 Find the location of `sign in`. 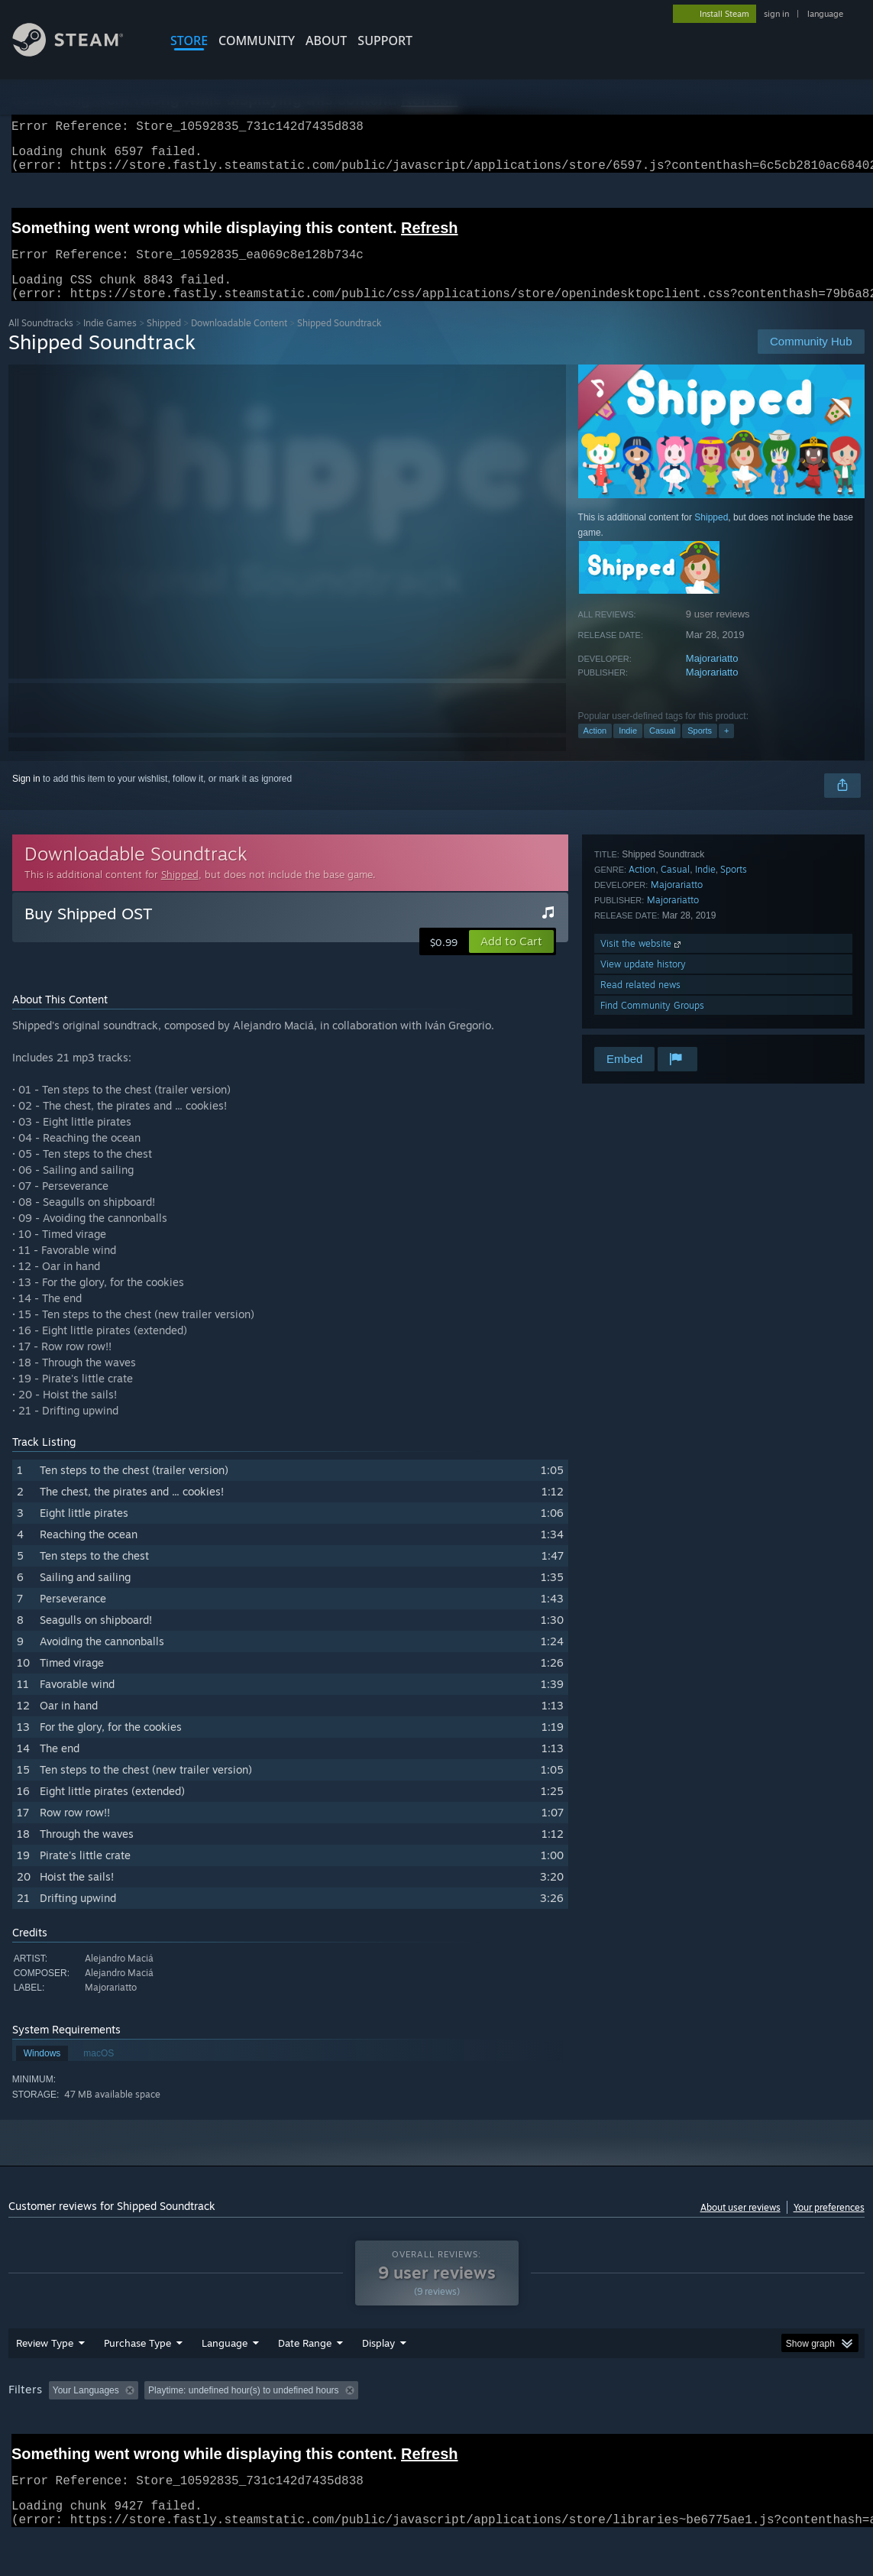

sign in is located at coordinates (776, 13).